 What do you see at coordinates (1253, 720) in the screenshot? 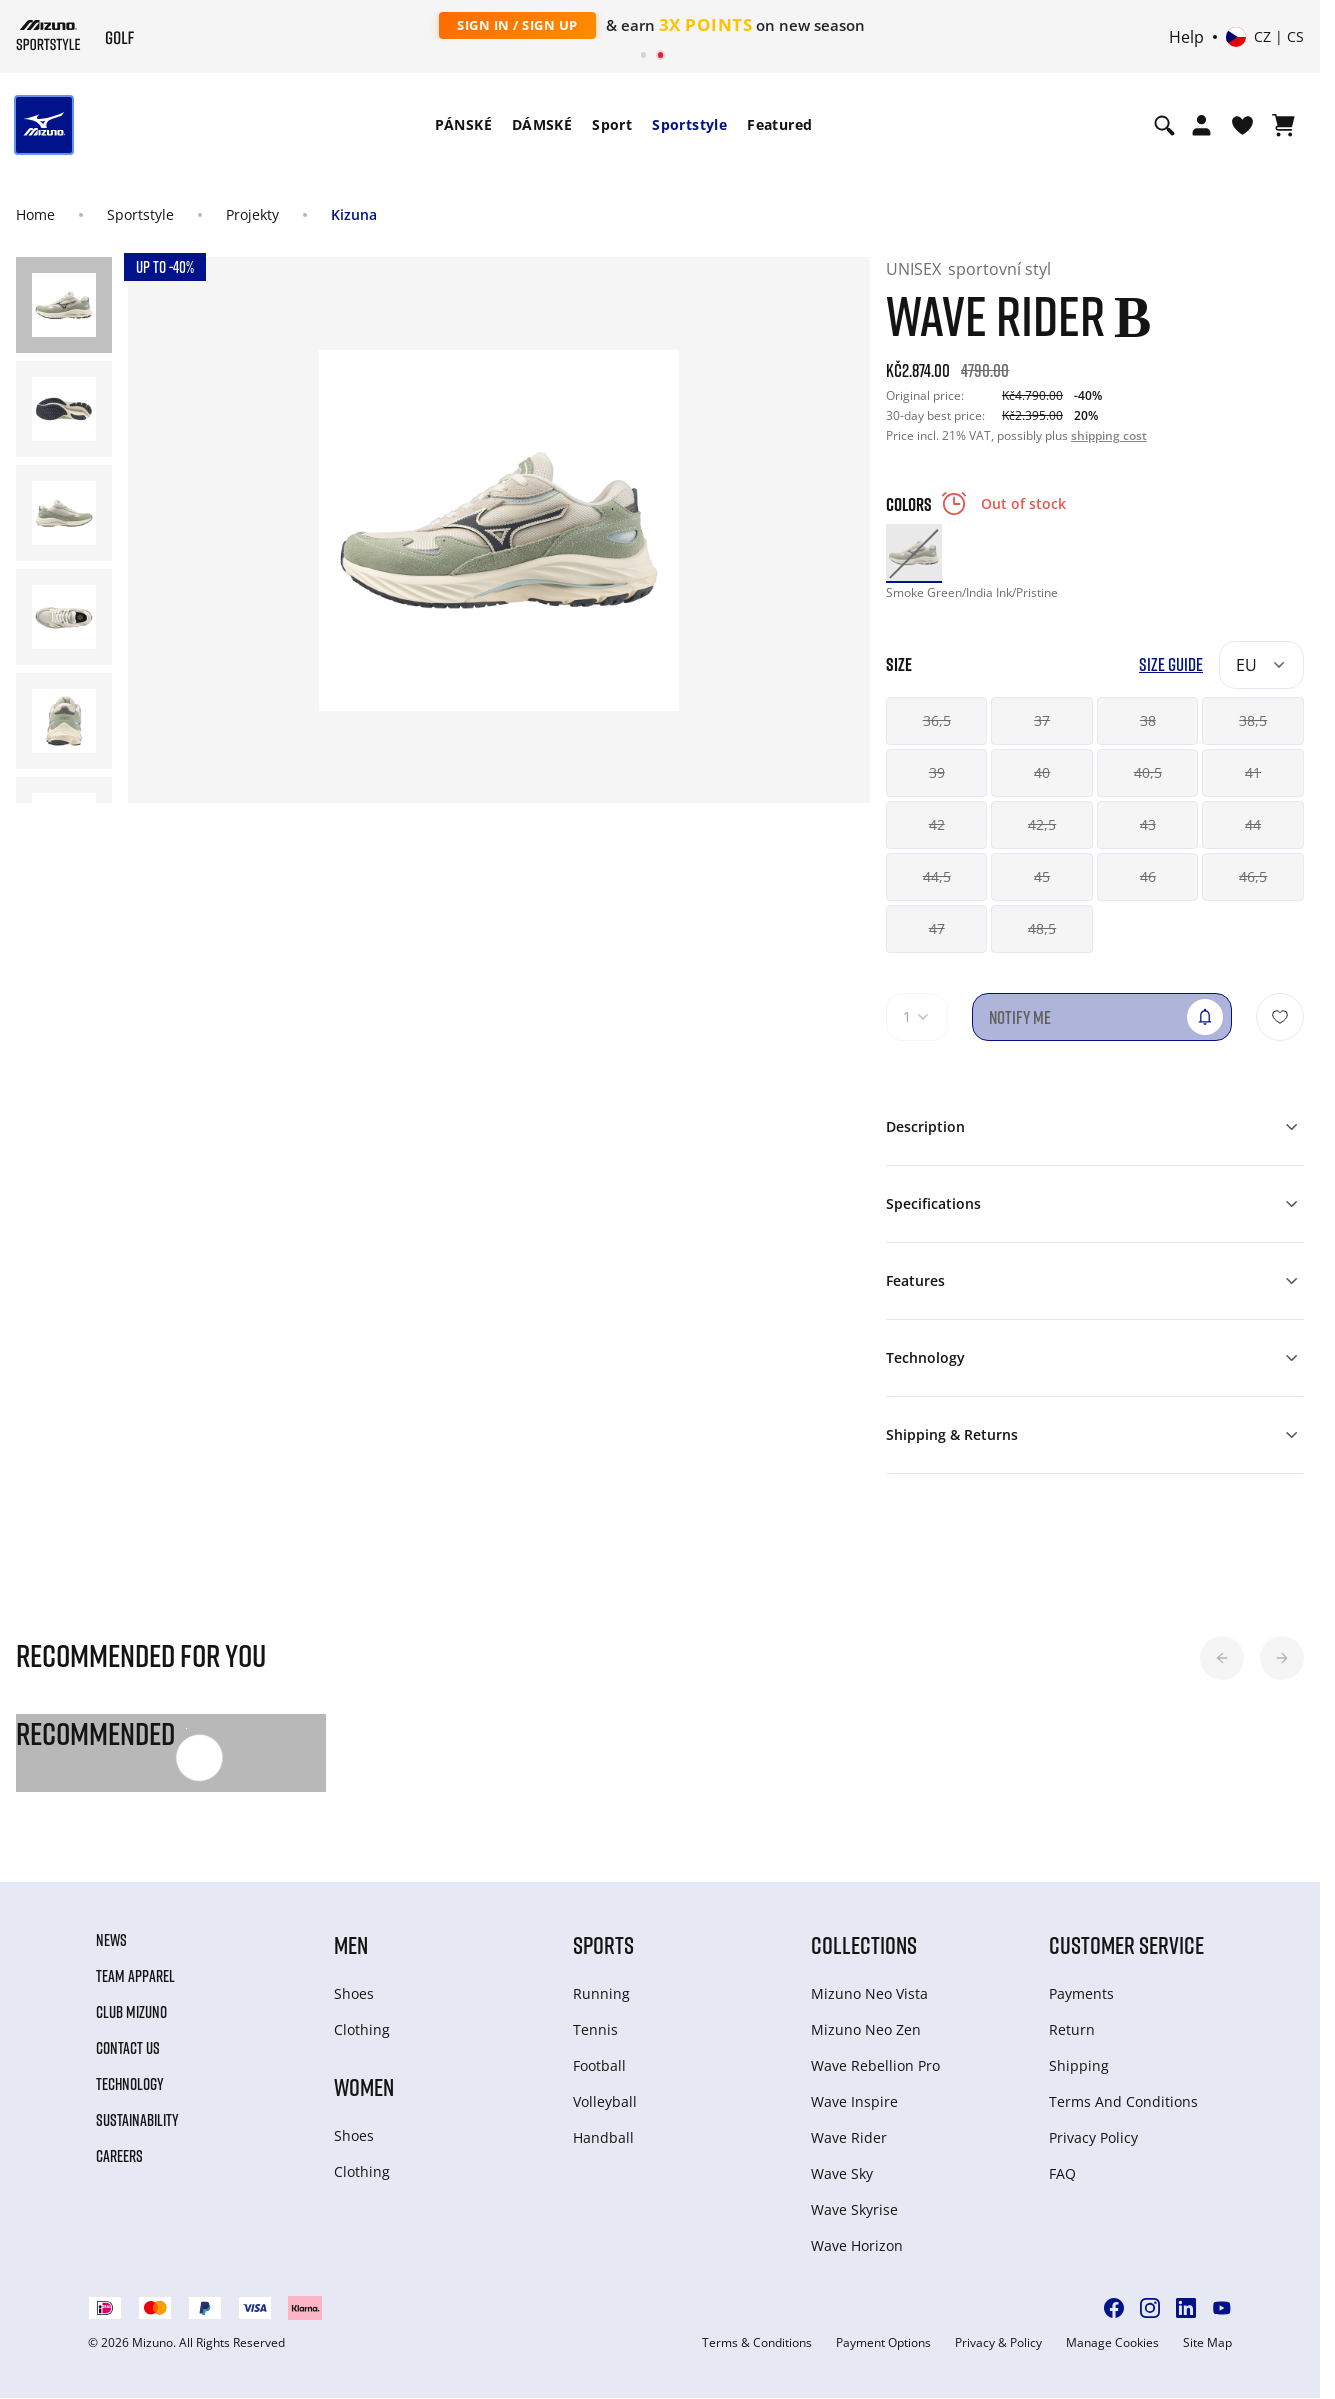
I see `38,5 [button]` at bounding box center [1253, 720].